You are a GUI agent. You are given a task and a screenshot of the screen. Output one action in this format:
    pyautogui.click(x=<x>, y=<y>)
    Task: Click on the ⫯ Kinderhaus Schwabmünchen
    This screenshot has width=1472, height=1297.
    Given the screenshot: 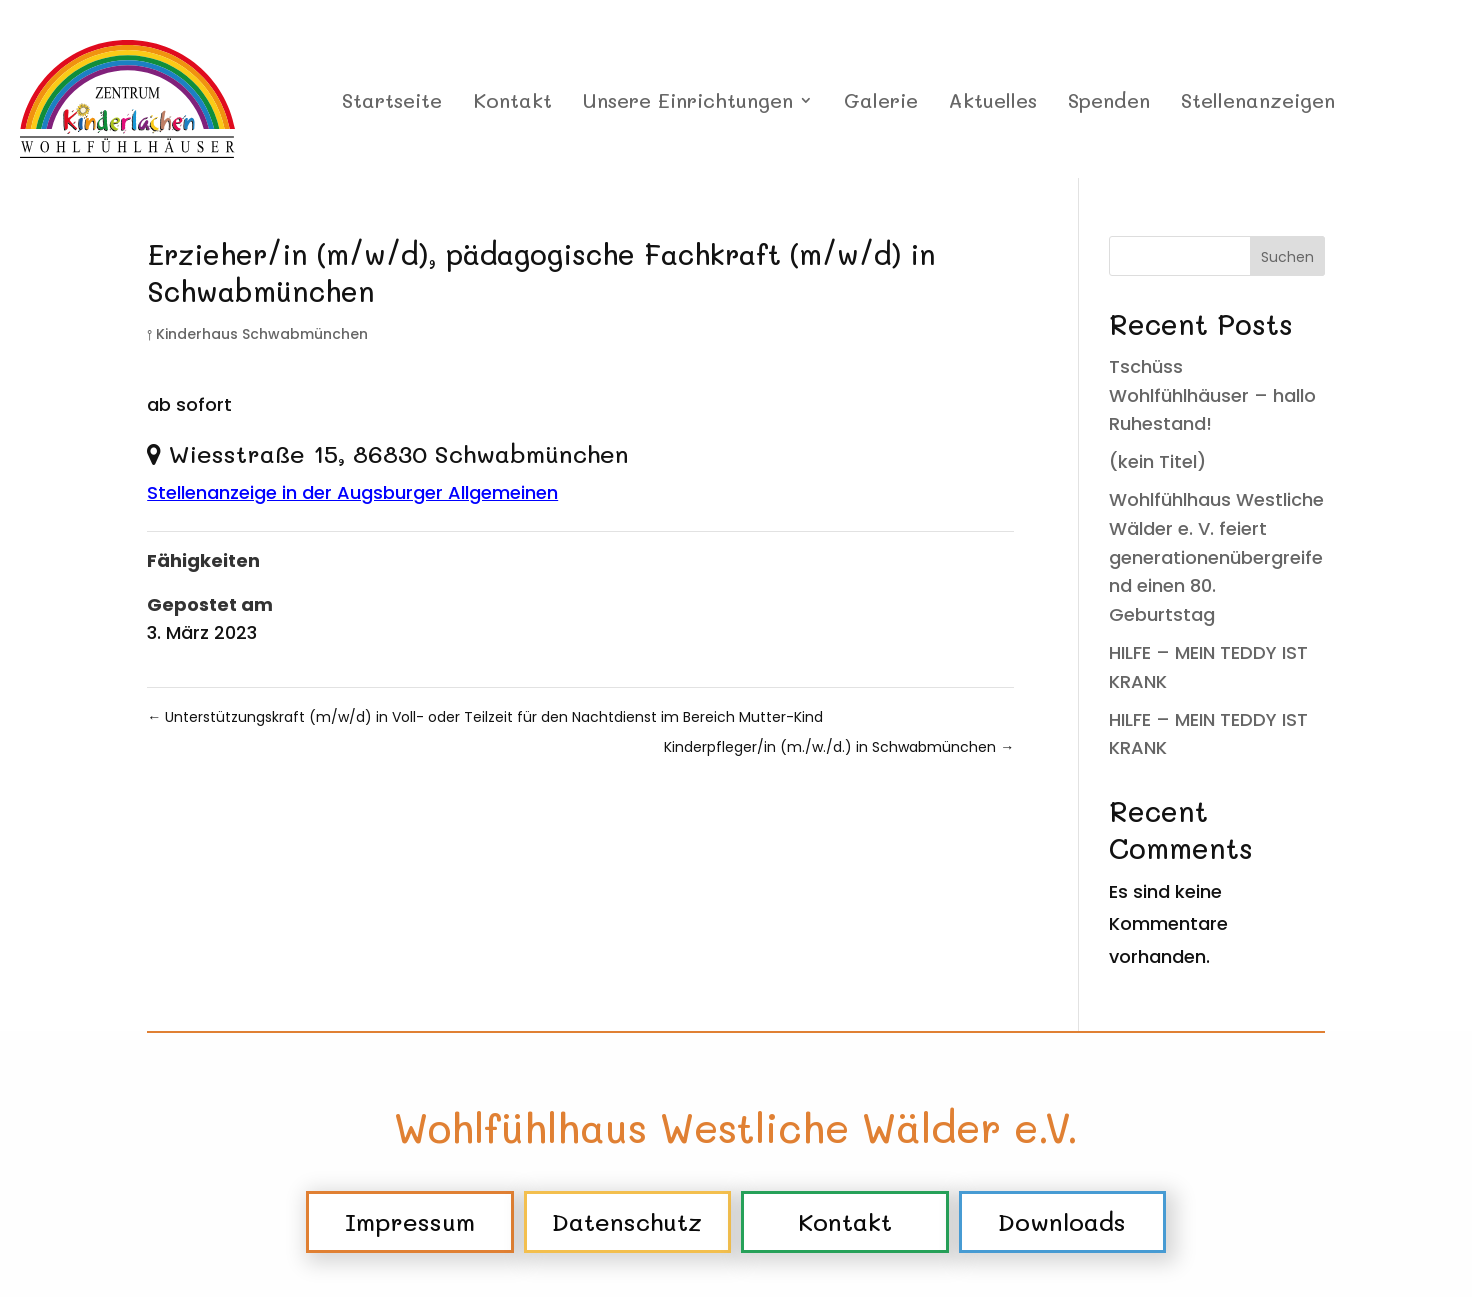 What is the action you would take?
    pyautogui.click(x=257, y=334)
    